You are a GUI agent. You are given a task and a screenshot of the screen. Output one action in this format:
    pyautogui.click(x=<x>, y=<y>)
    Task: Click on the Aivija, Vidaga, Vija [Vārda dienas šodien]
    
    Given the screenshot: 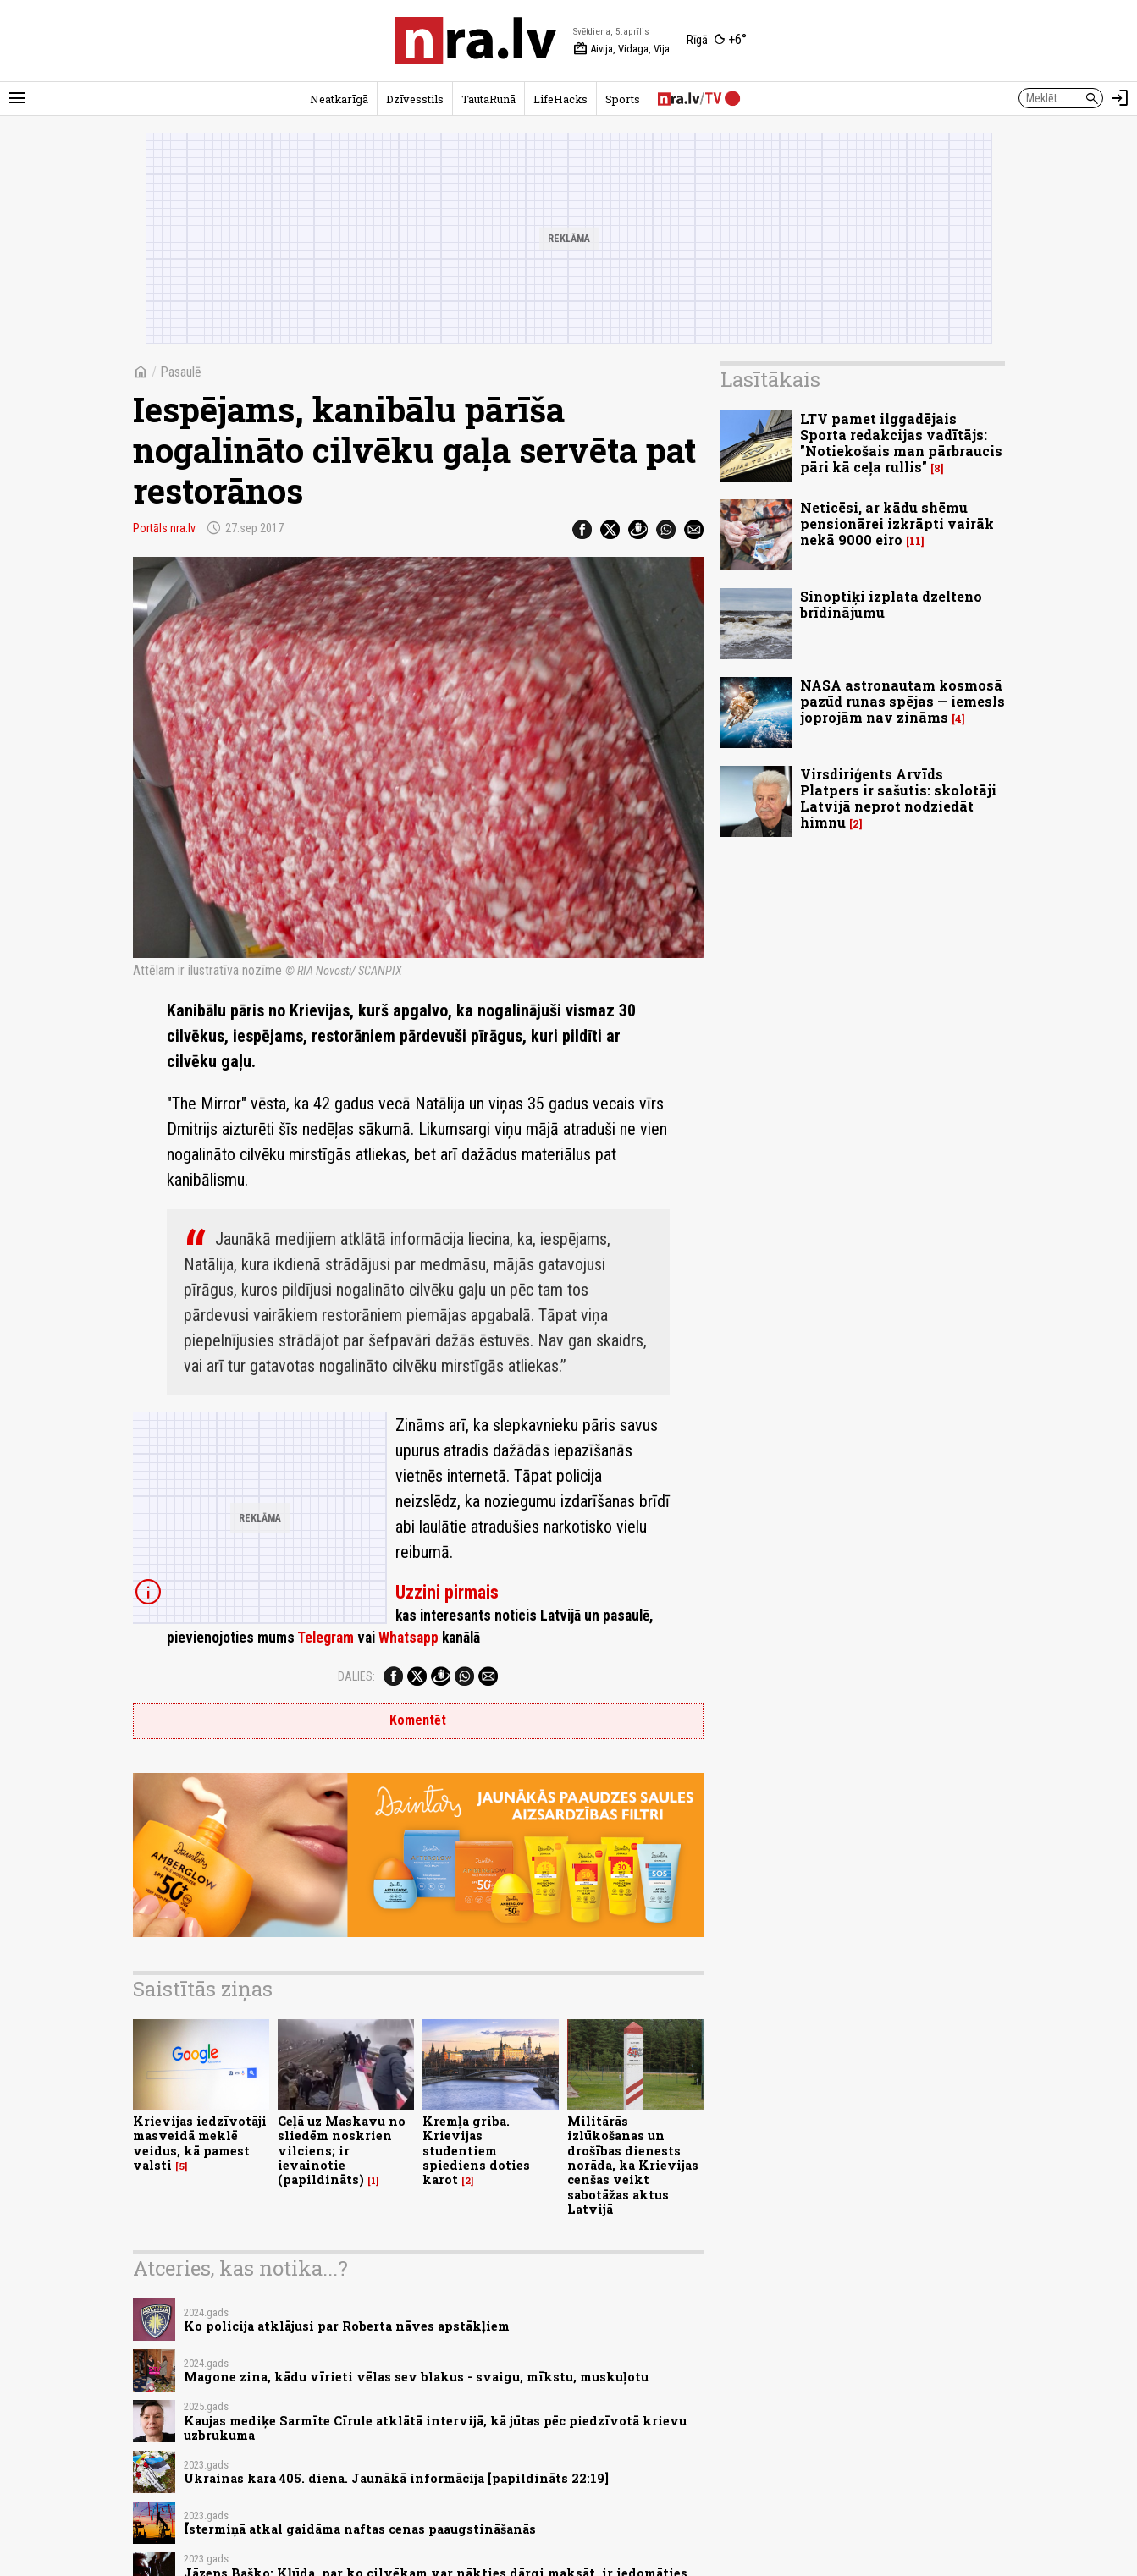 What is the action you would take?
    pyautogui.click(x=621, y=49)
    